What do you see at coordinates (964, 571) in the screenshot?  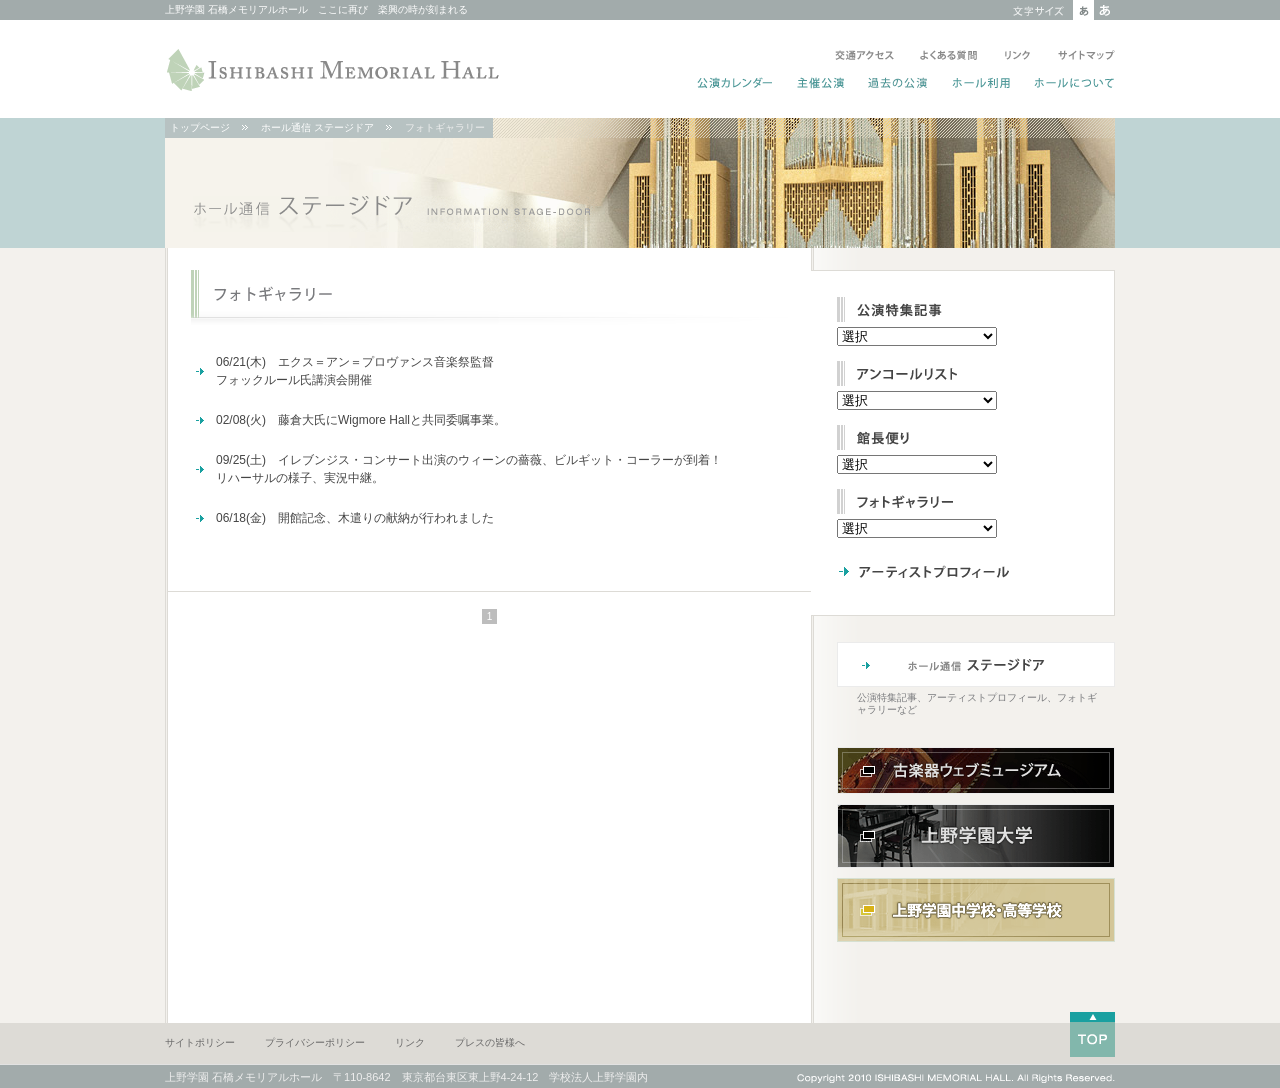 I see `アーティストプロフィール` at bounding box center [964, 571].